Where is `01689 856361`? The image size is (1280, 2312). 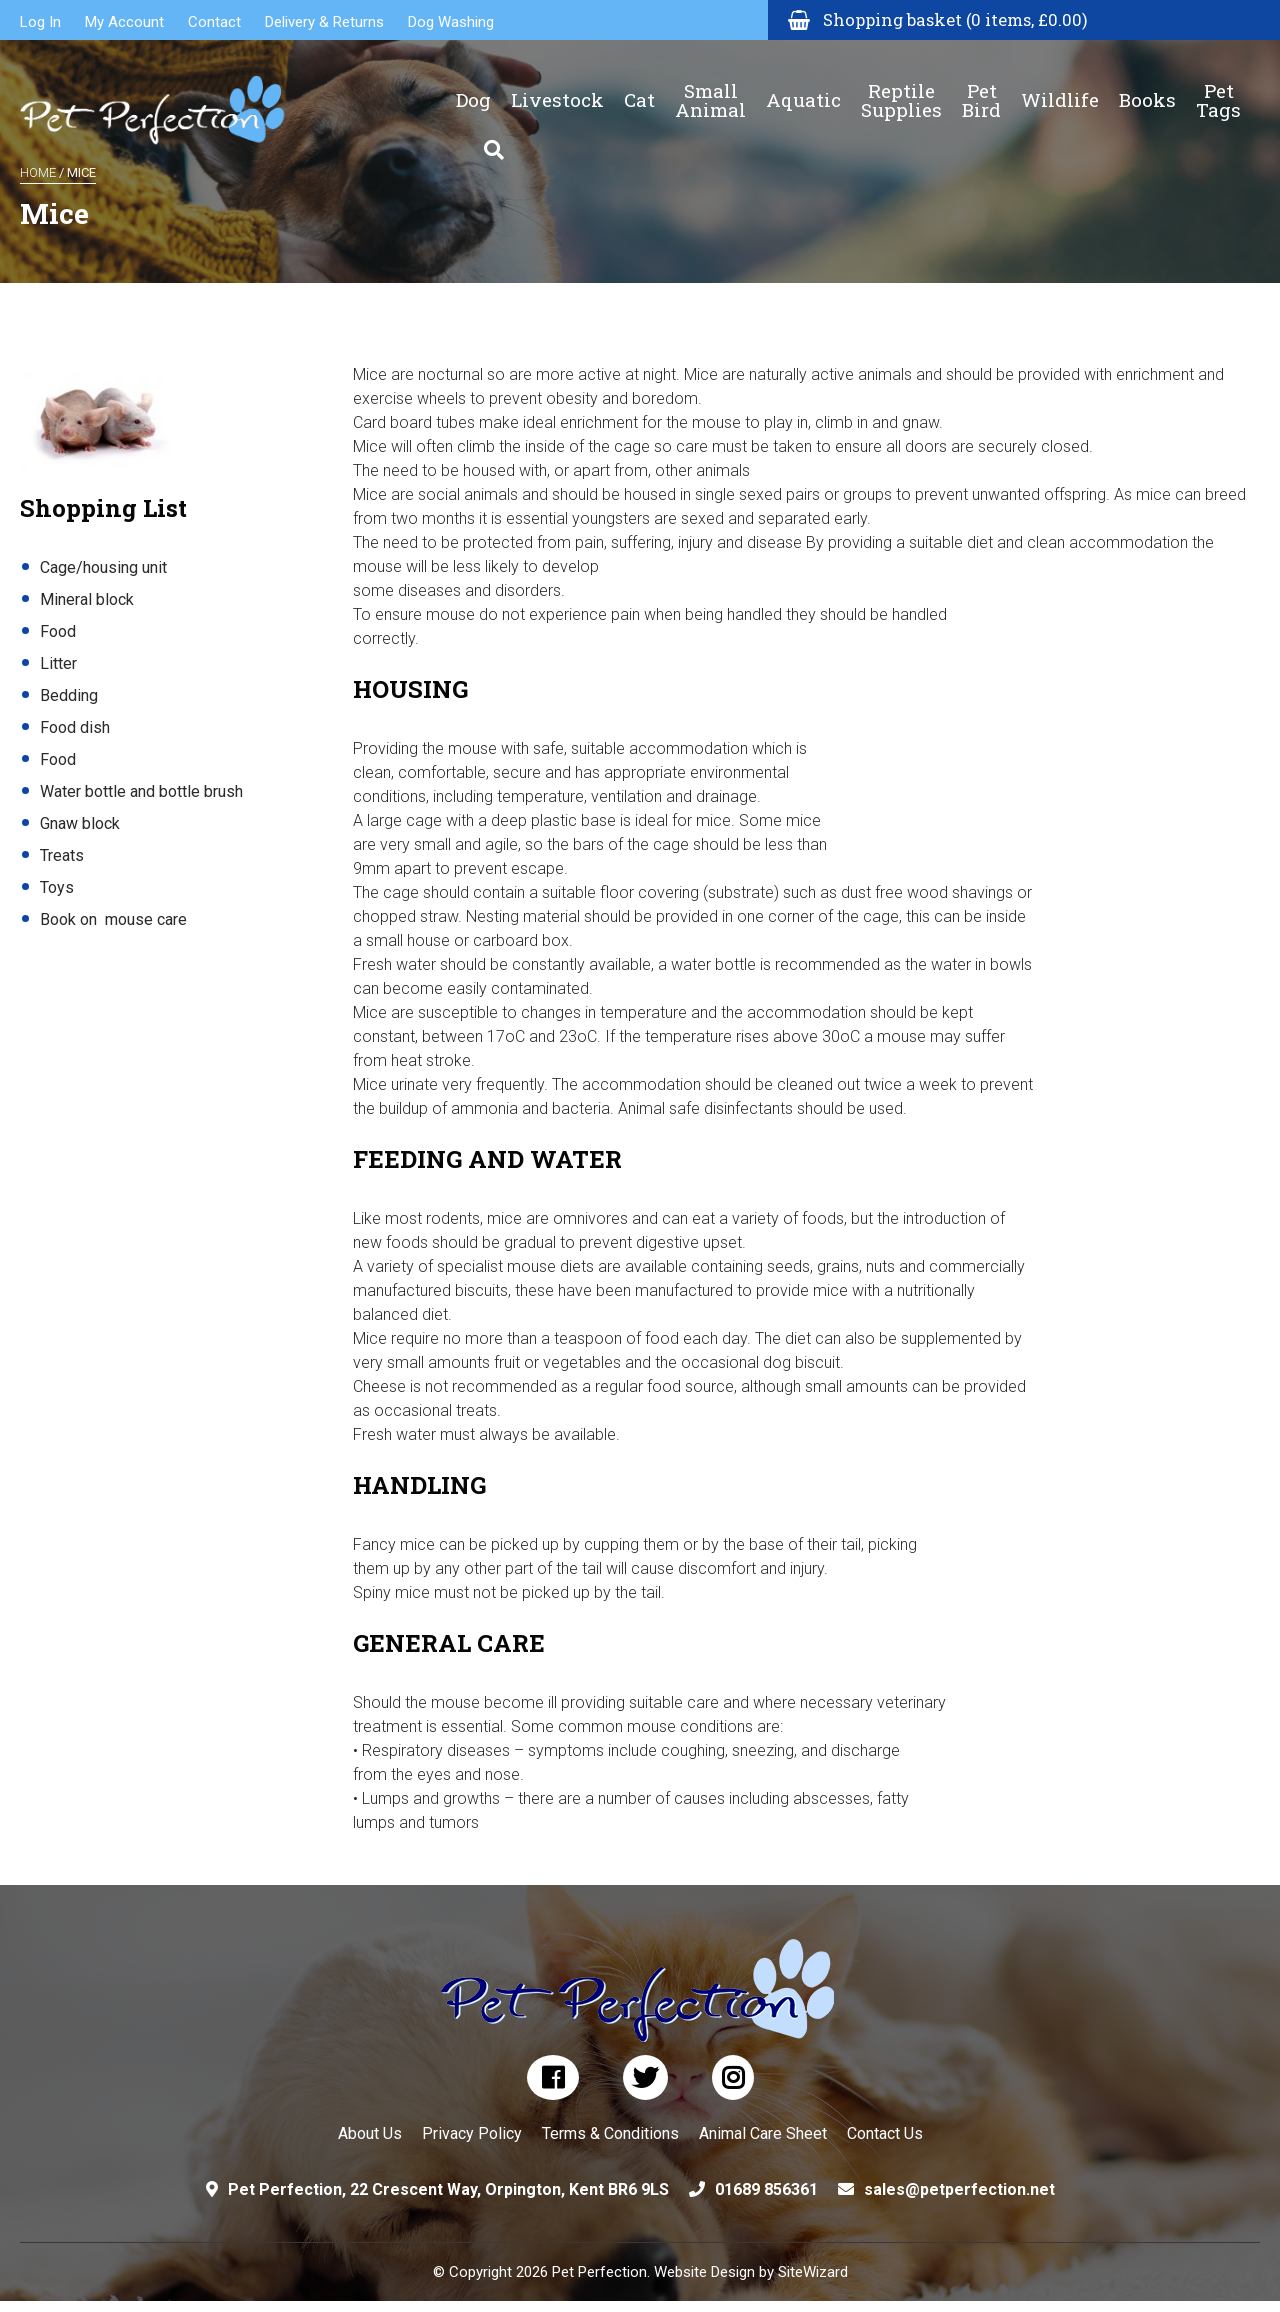 01689 856361 is located at coordinates (766, 2189).